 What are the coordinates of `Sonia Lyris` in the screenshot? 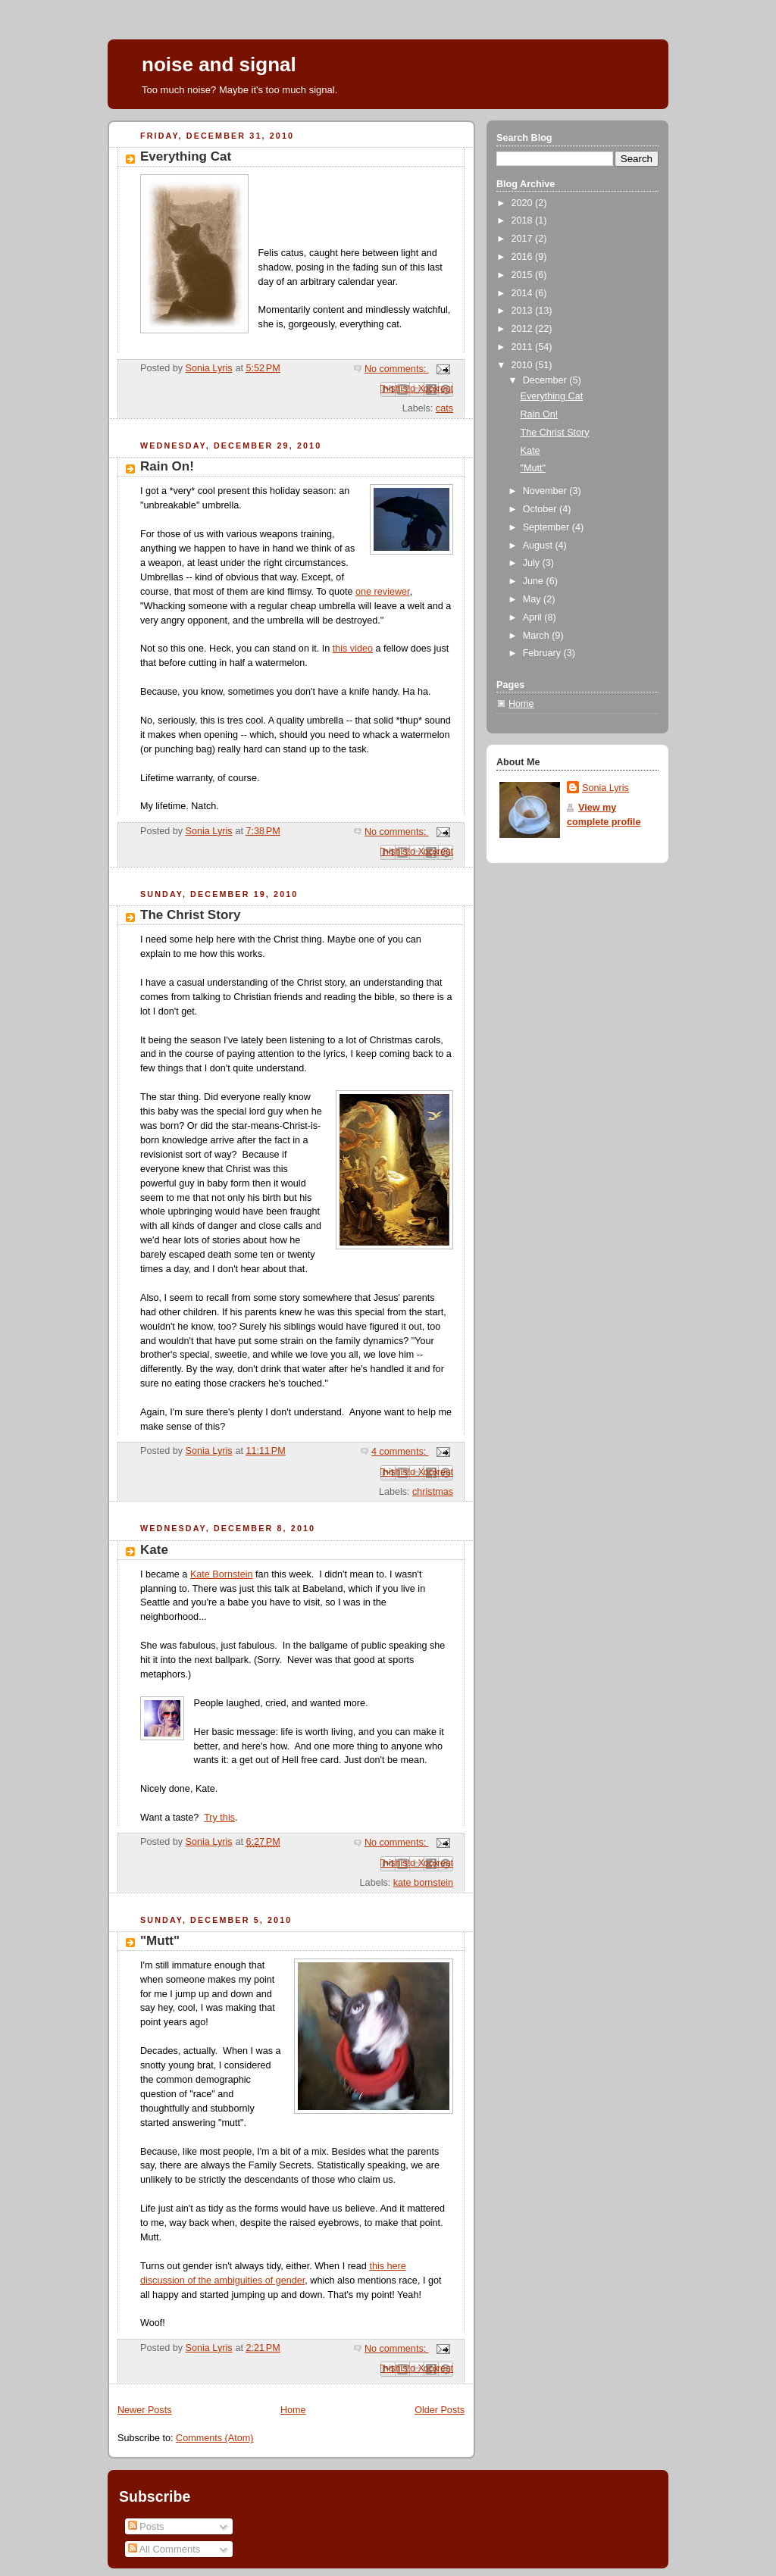 It's located at (605, 788).